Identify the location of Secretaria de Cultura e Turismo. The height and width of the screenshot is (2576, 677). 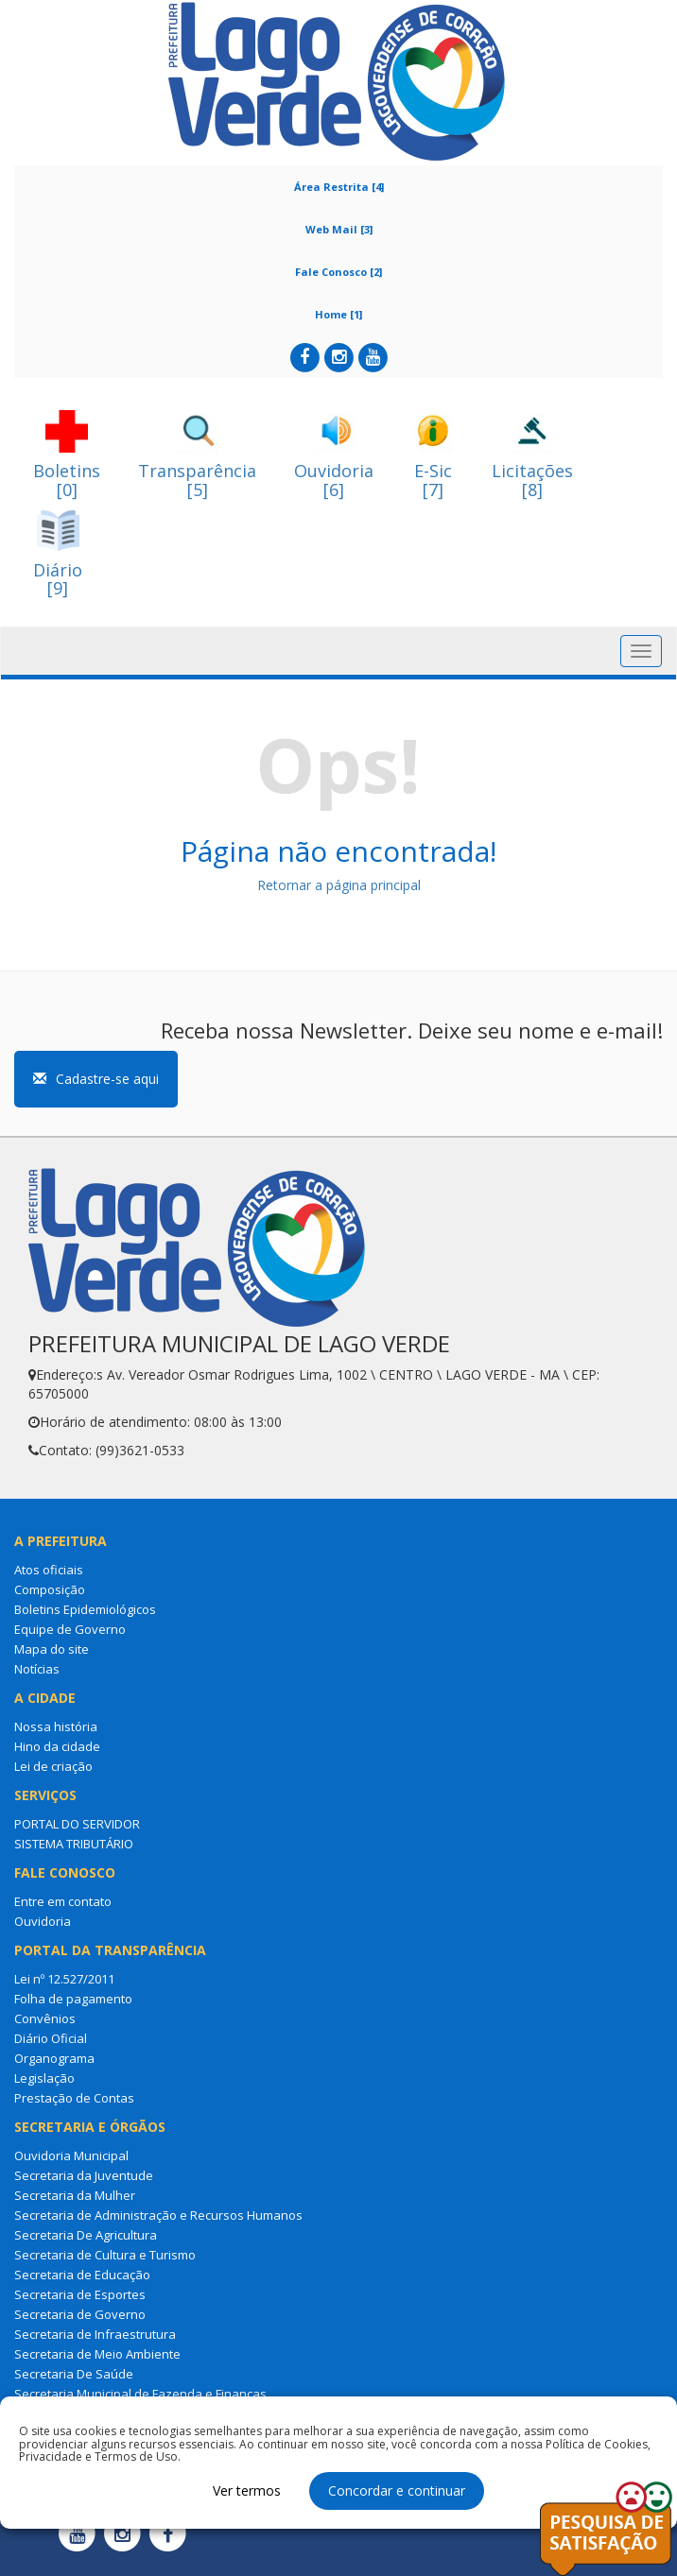
(105, 2254).